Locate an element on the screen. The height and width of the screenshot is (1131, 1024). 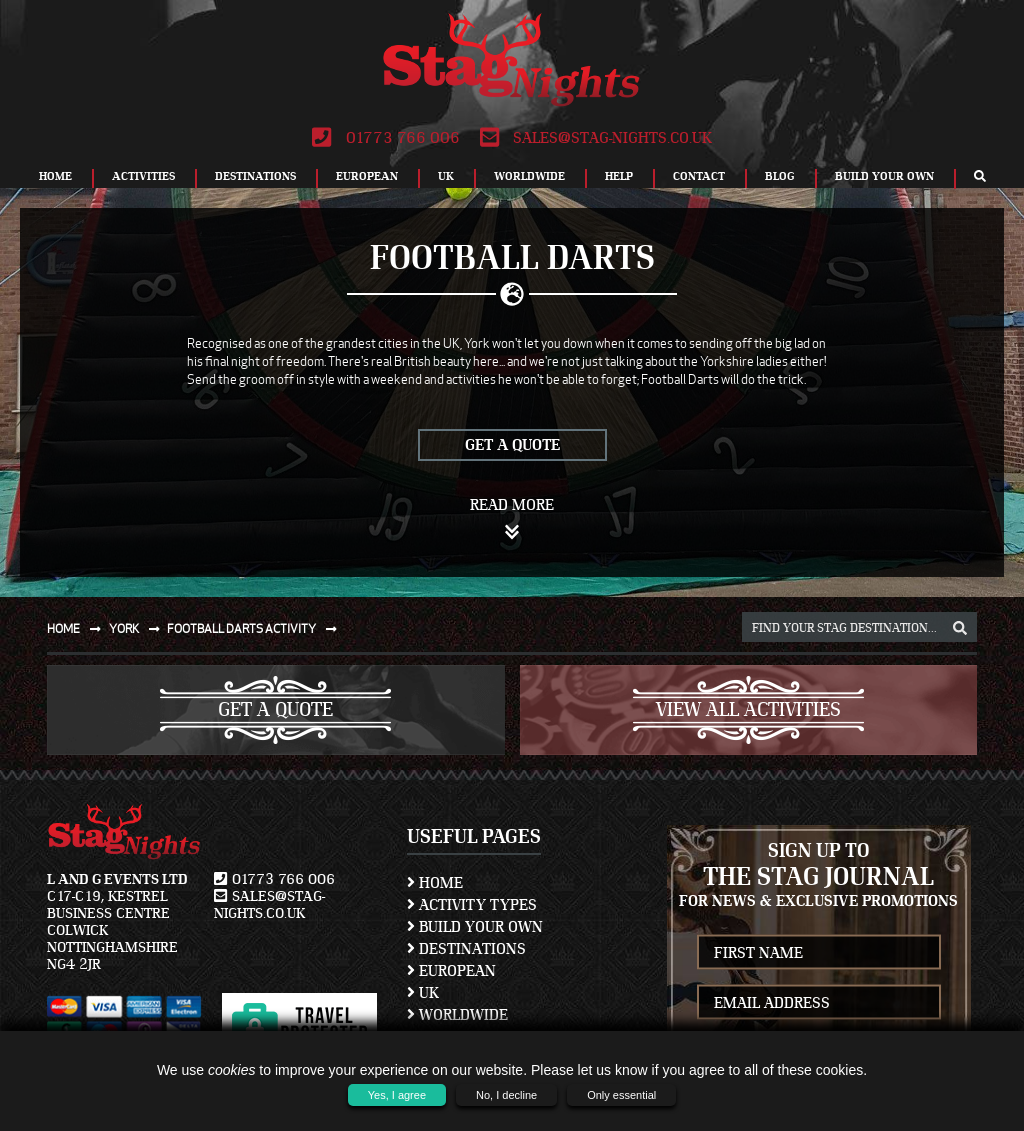
Destinations is located at coordinates (255, 176).